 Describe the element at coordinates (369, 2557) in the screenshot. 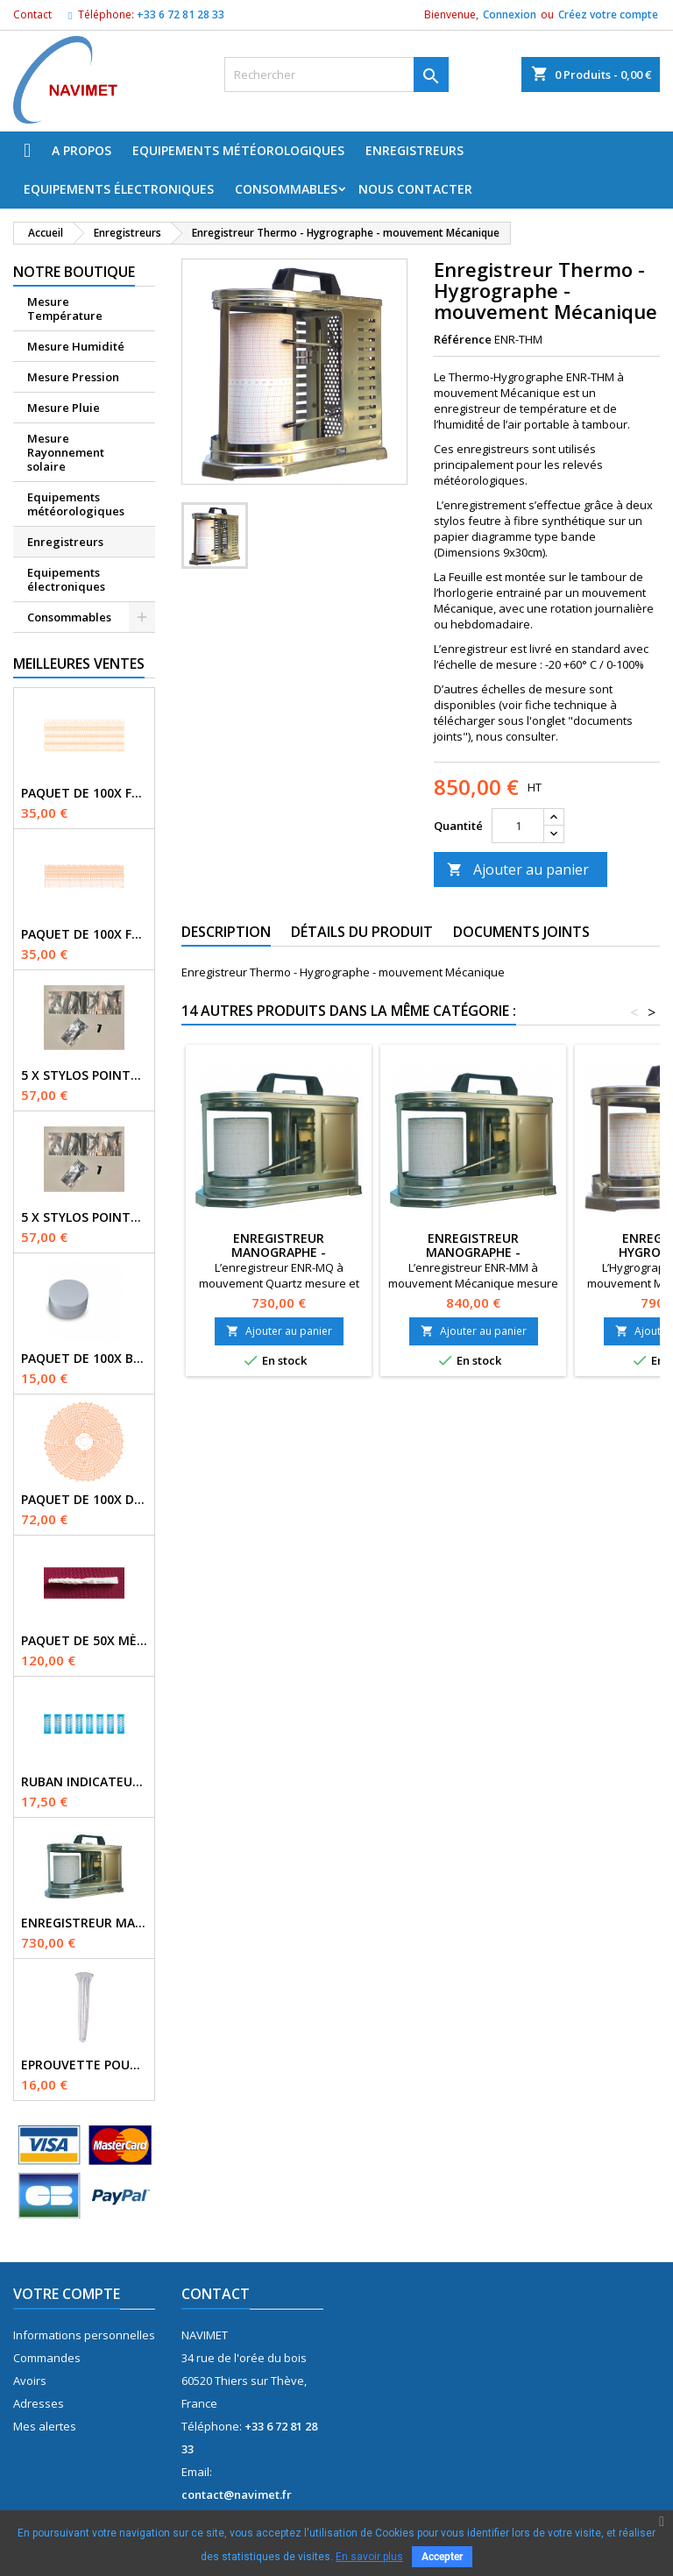

I see `En savoir plus` at that location.